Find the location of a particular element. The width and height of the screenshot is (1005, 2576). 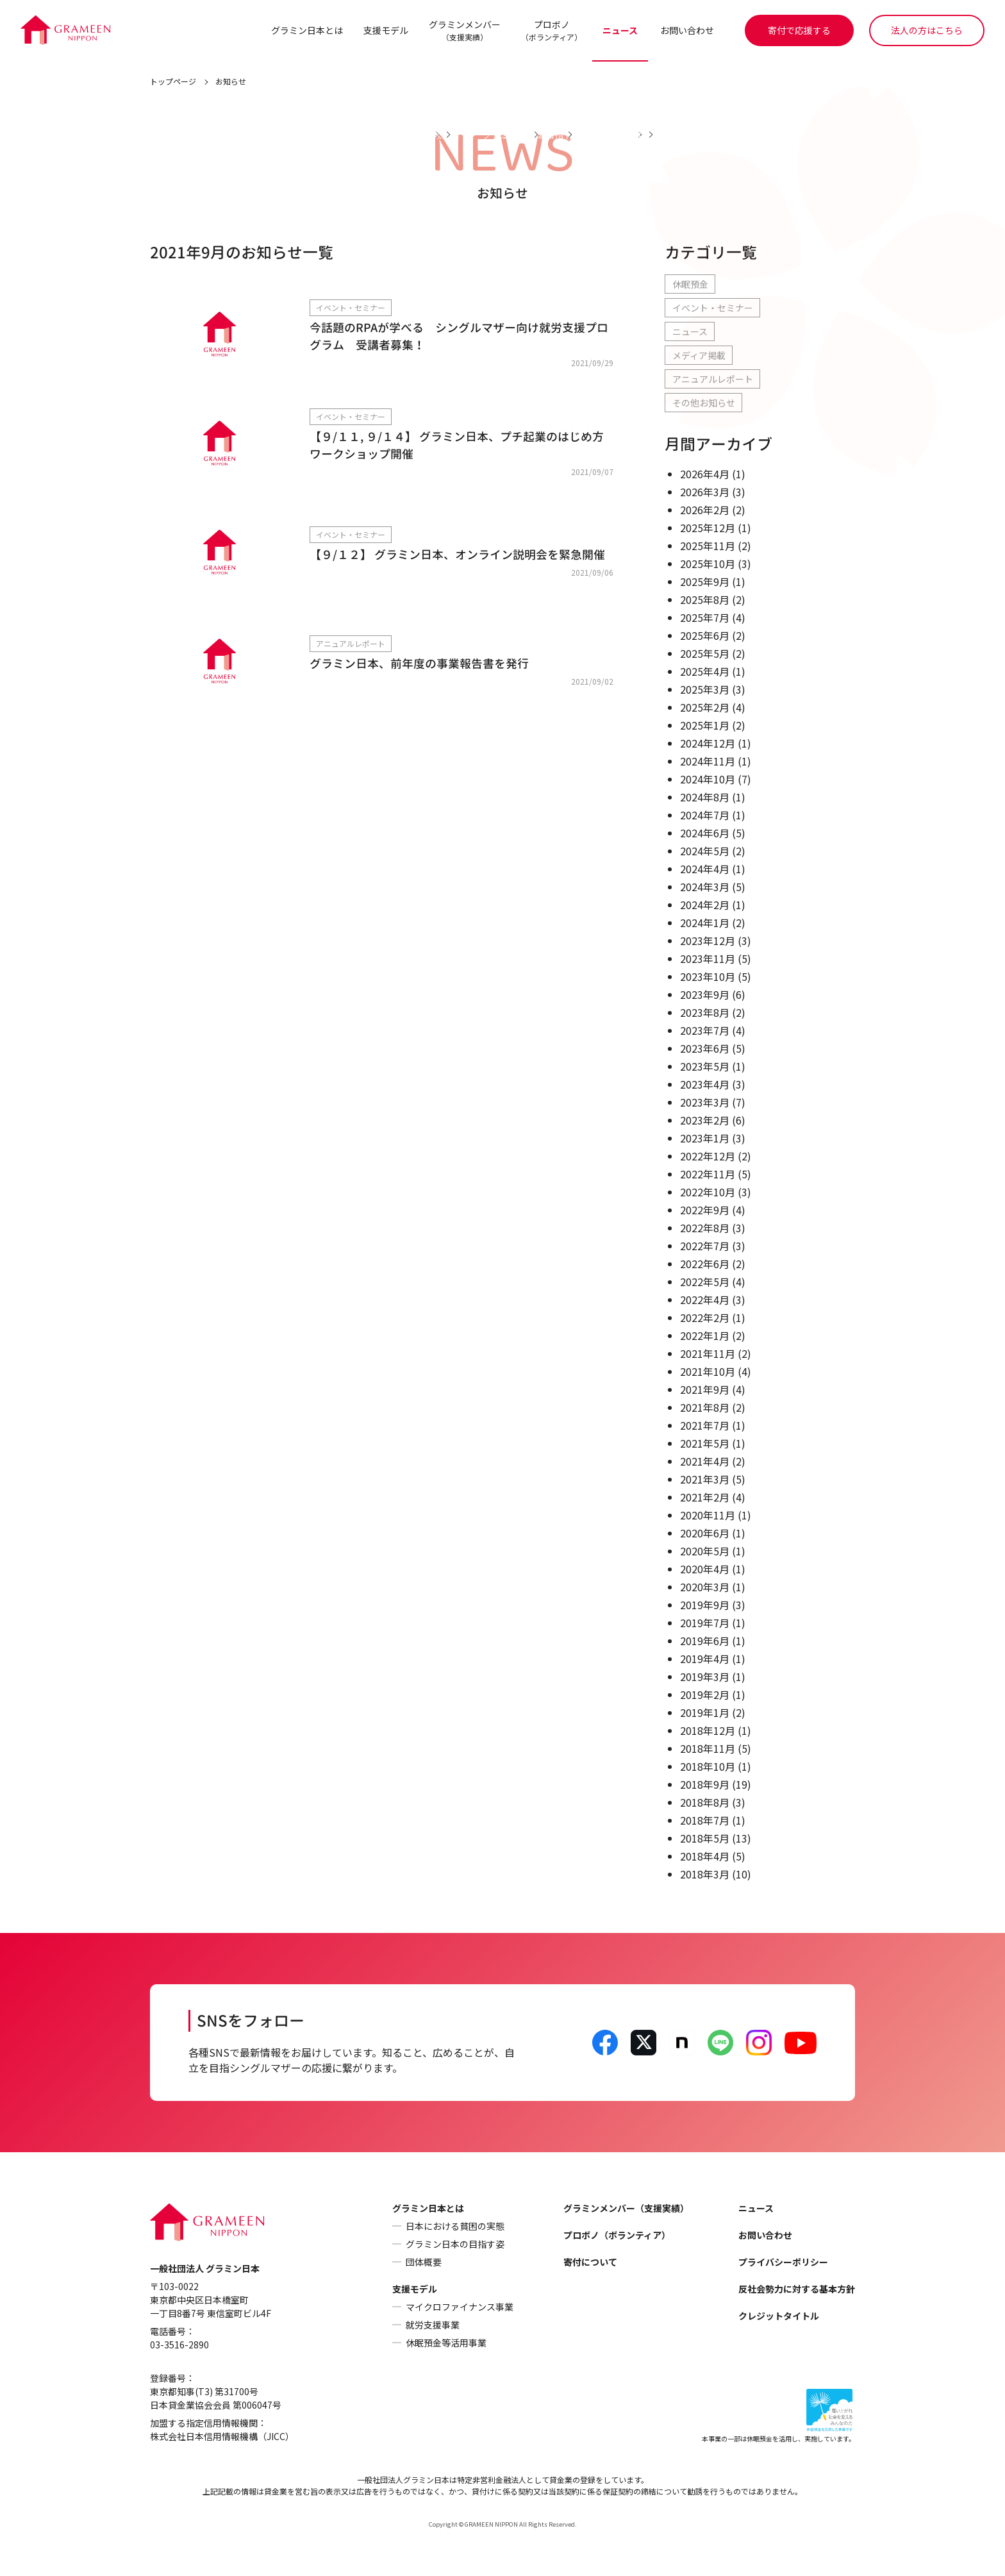

2024年3月 is located at coordinates (704, 887).